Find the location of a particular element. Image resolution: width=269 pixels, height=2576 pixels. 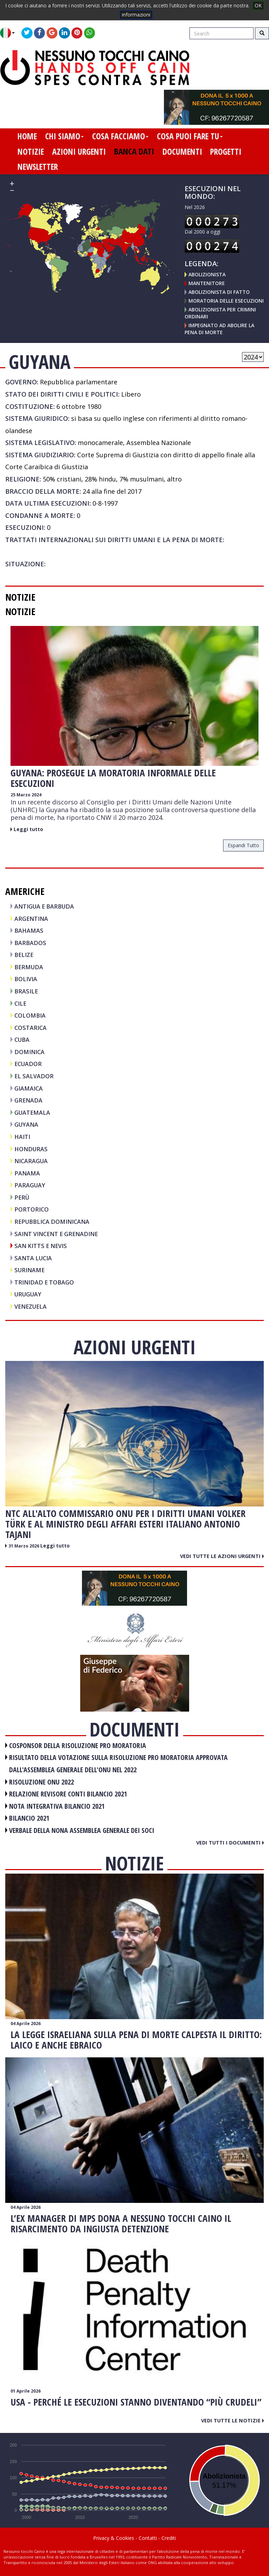

COSPONSOR DELLA RISOLUZIONE PRO MORATORIA is located at coordinates (77, 1745).